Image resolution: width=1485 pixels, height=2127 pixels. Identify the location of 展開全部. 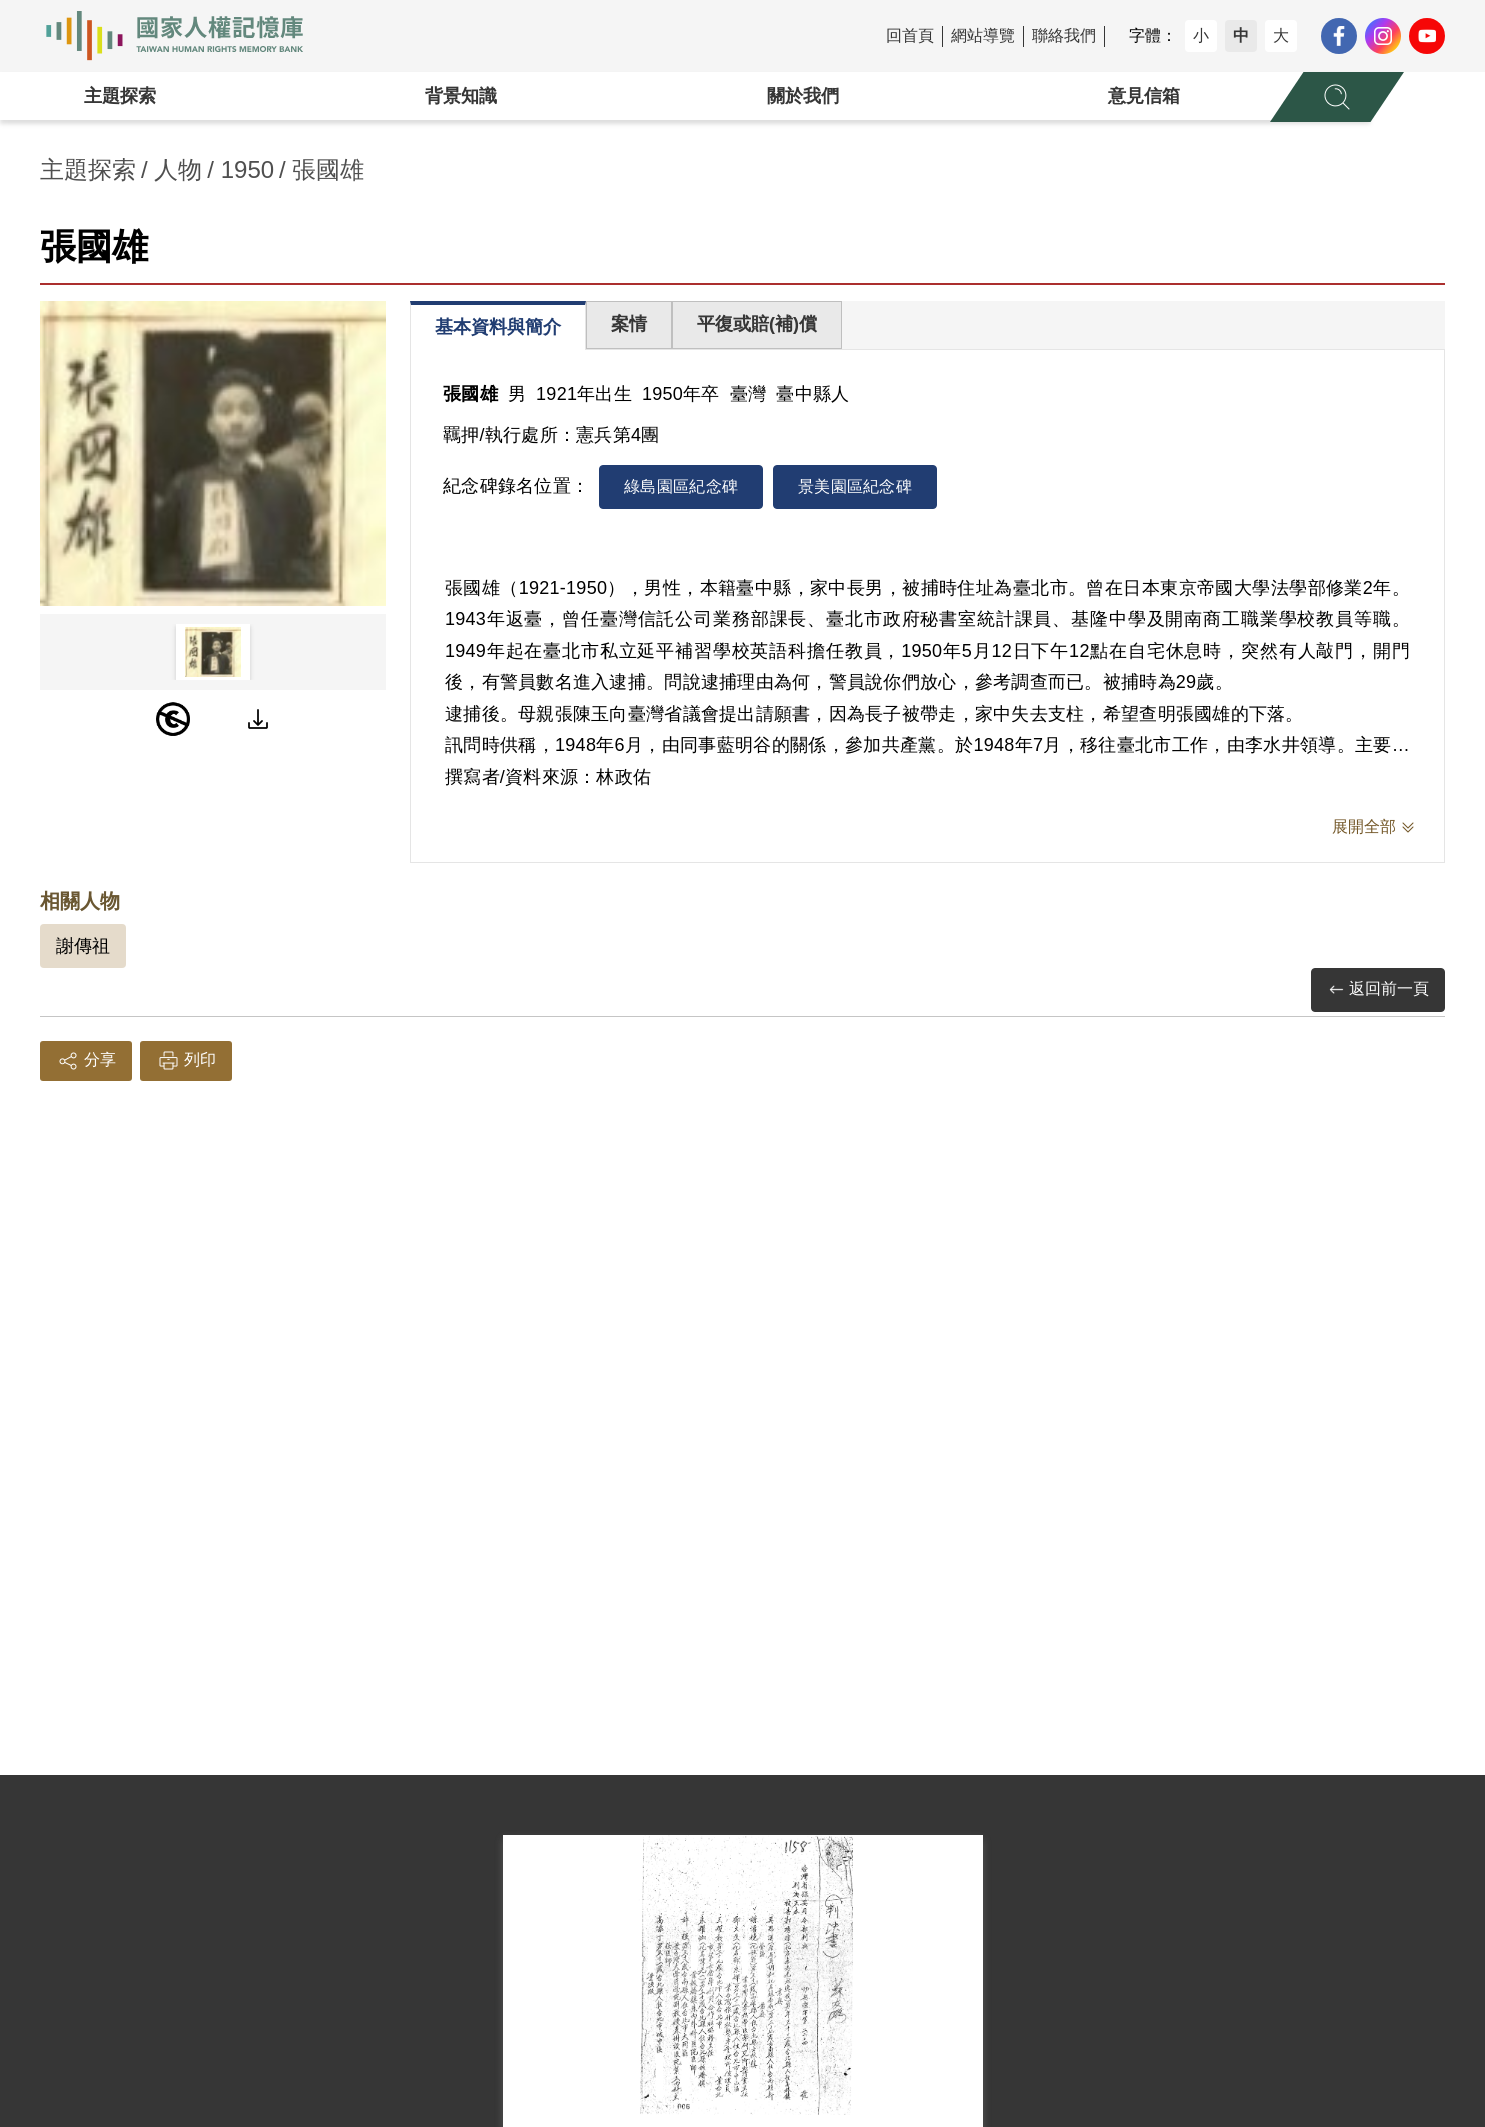
(1364, 826).